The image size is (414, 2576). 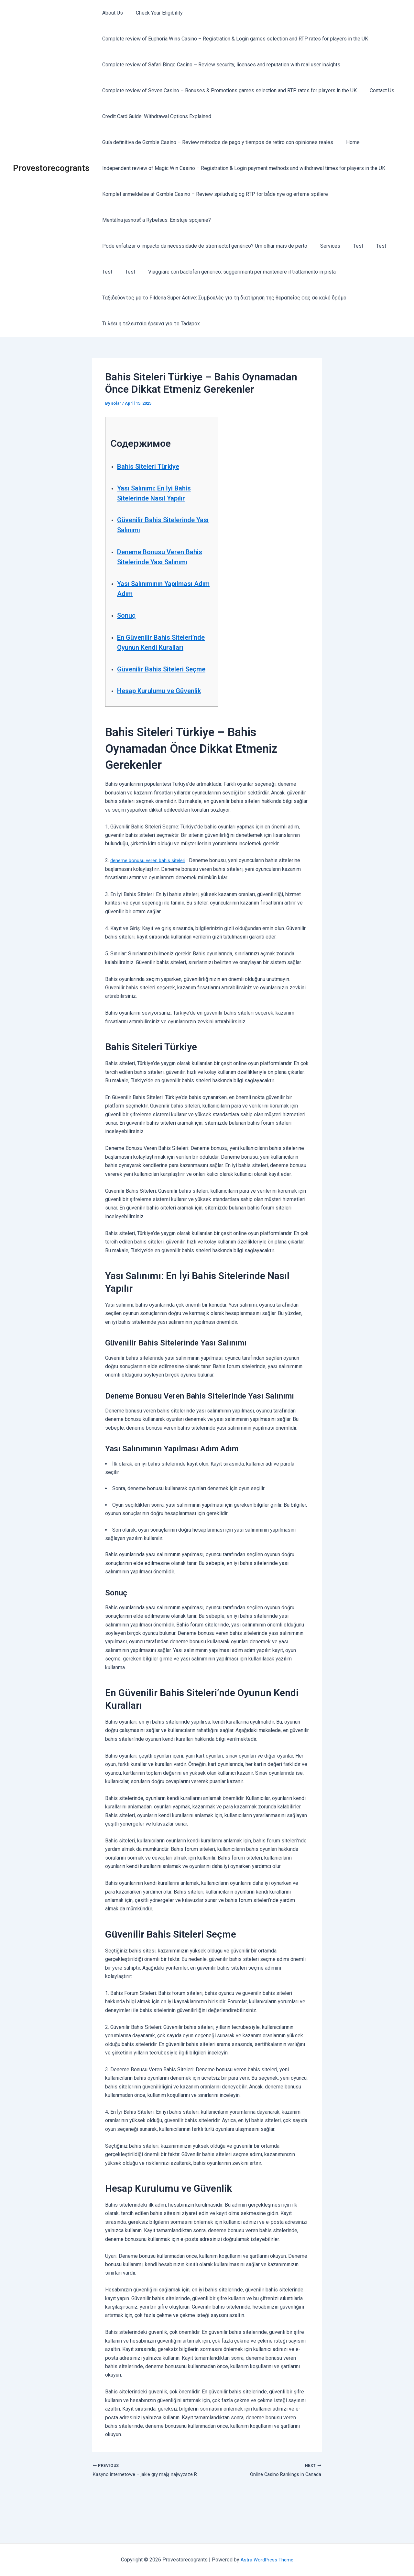 I want to click on Mentálna jasnosť a Rybelsus: Existuje spojenie?, so click(x=155, y=220).